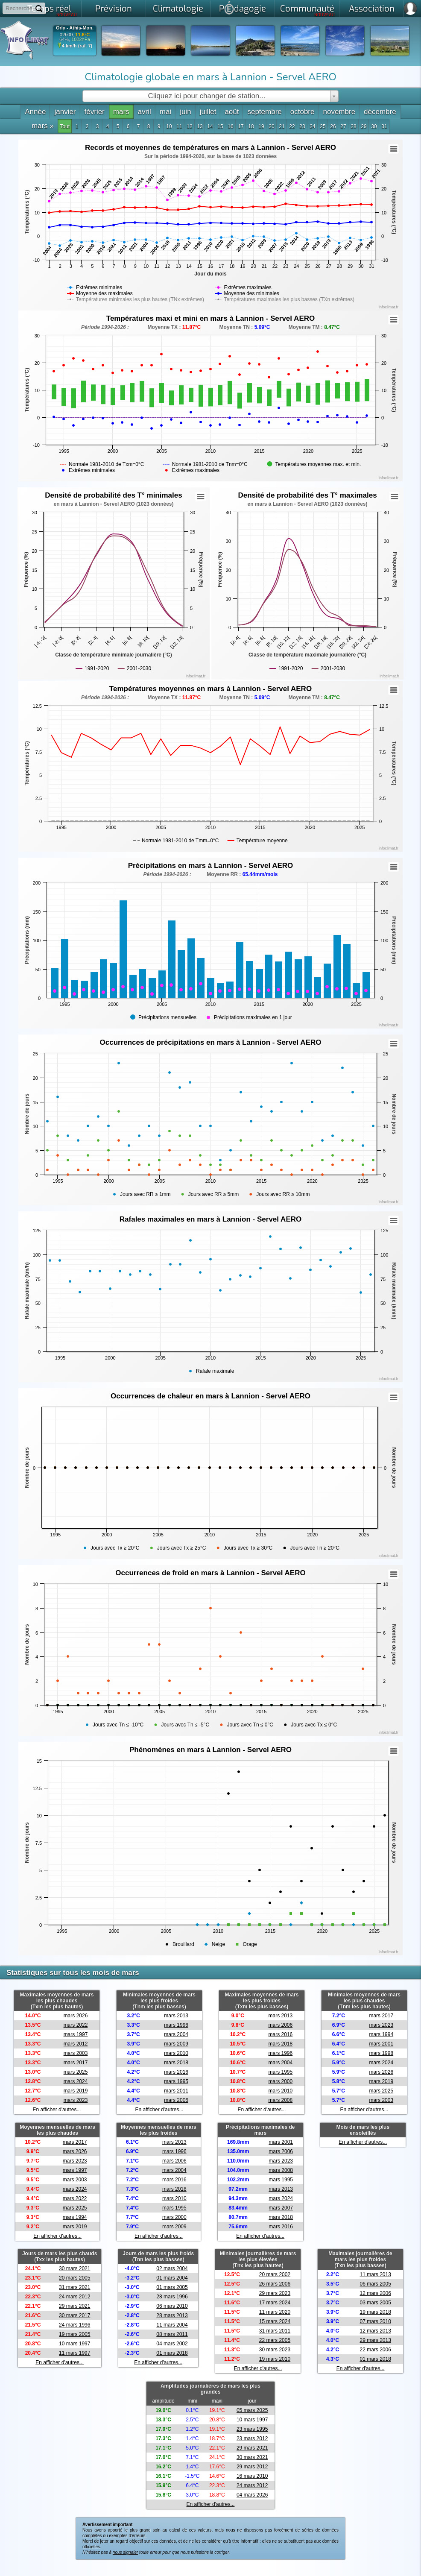 The width and height of the screenshot is (421, 2576). I want to click on 29 mars 2021, so click(74, 2306).